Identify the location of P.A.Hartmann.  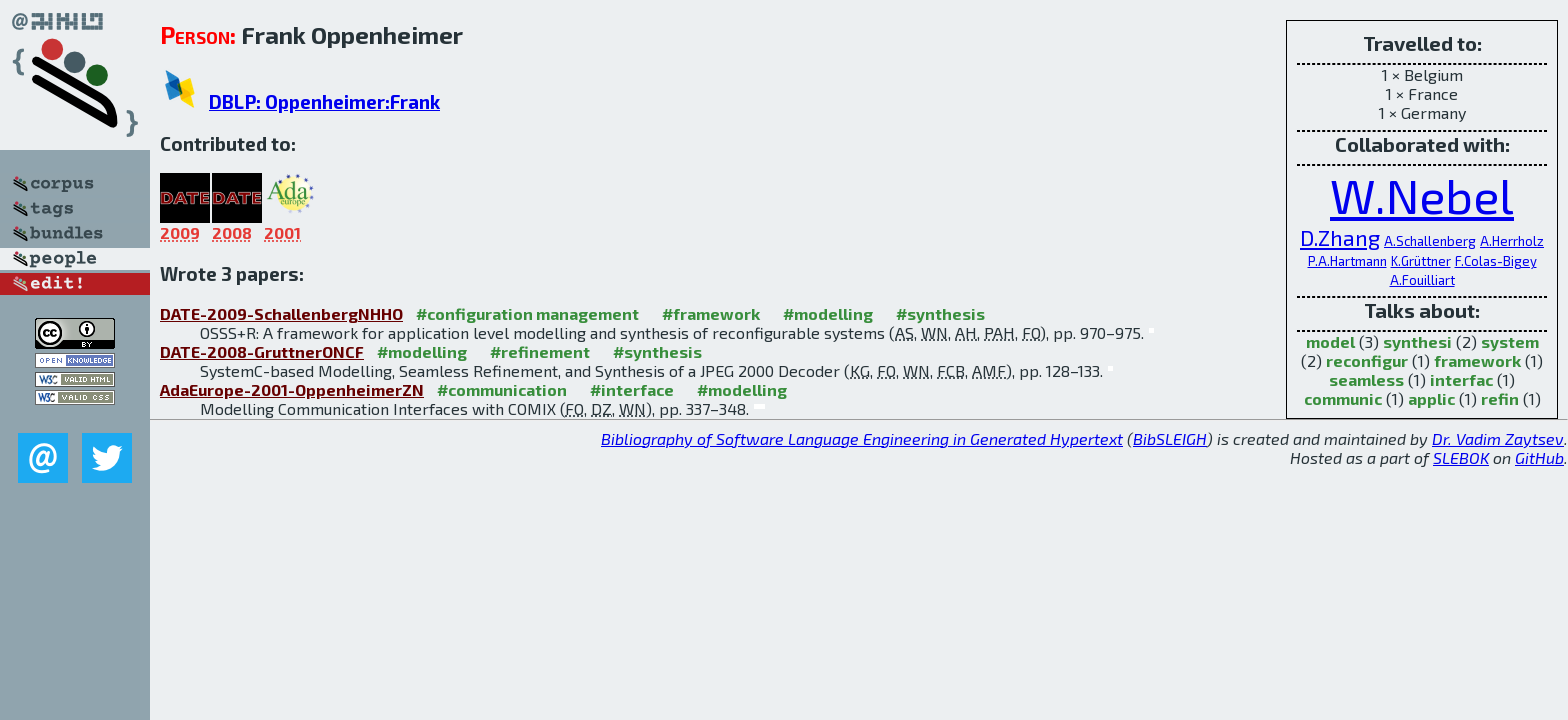
(1347, 261).